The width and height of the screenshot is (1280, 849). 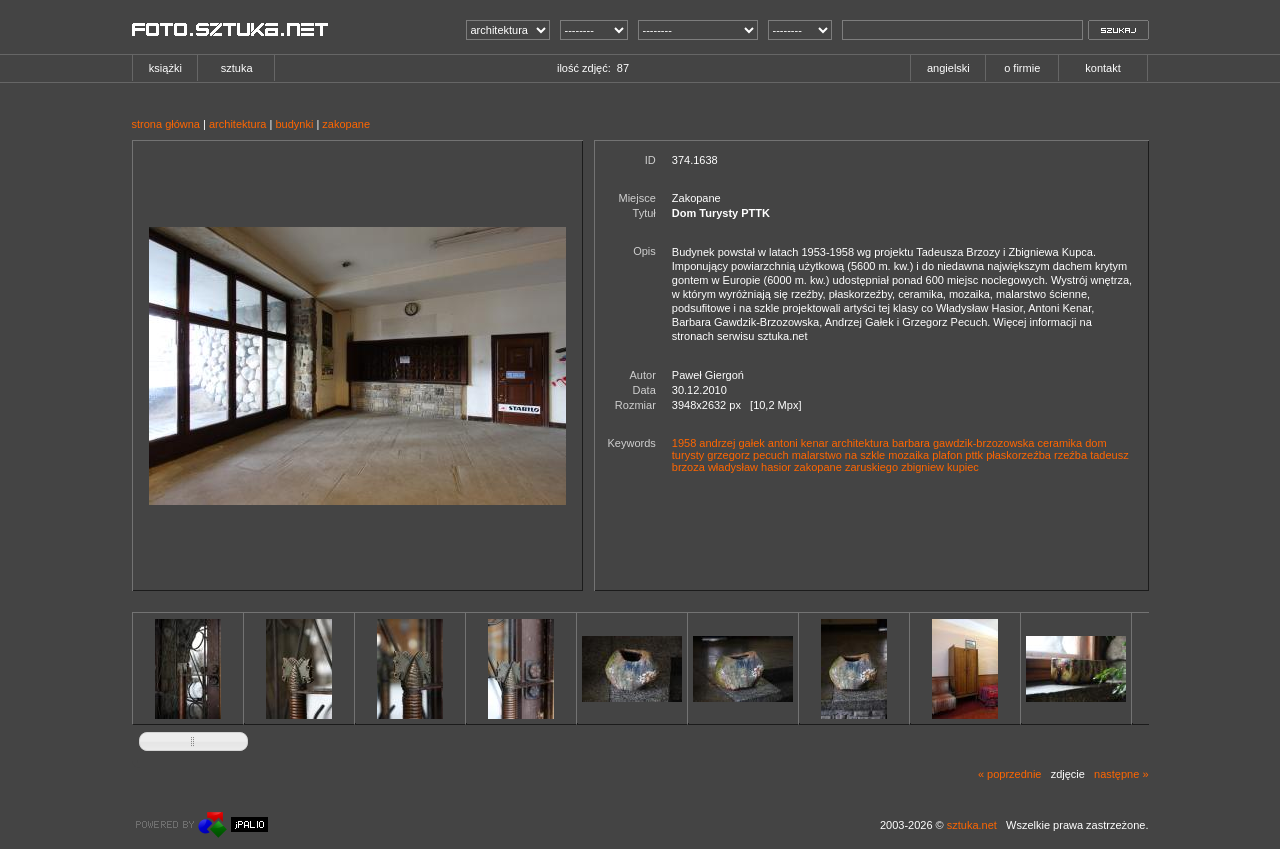 What do you see at coordinates (1018, 455) in the screenshot?
I see `płaskorzeźba` at bounding box center [1018, 455].